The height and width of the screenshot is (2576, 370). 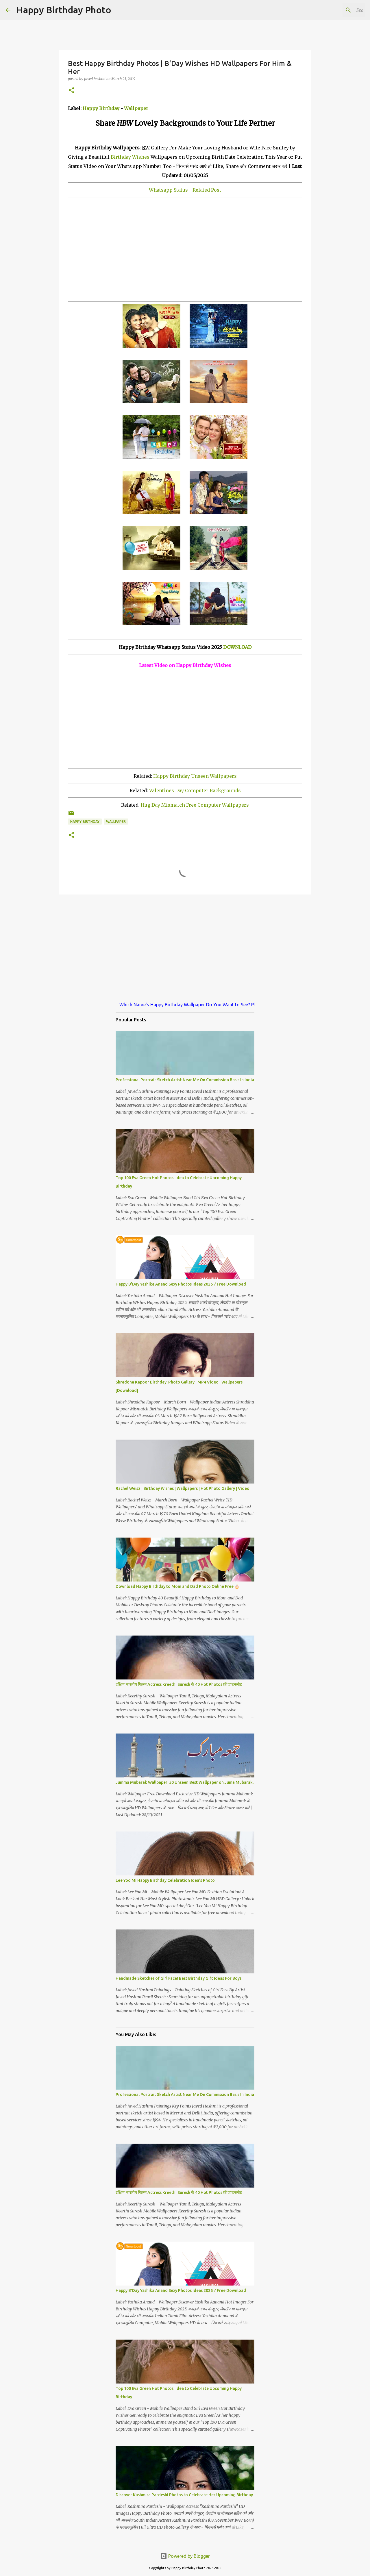 I want to click on happy-birthday, so click(x=84, y=821).